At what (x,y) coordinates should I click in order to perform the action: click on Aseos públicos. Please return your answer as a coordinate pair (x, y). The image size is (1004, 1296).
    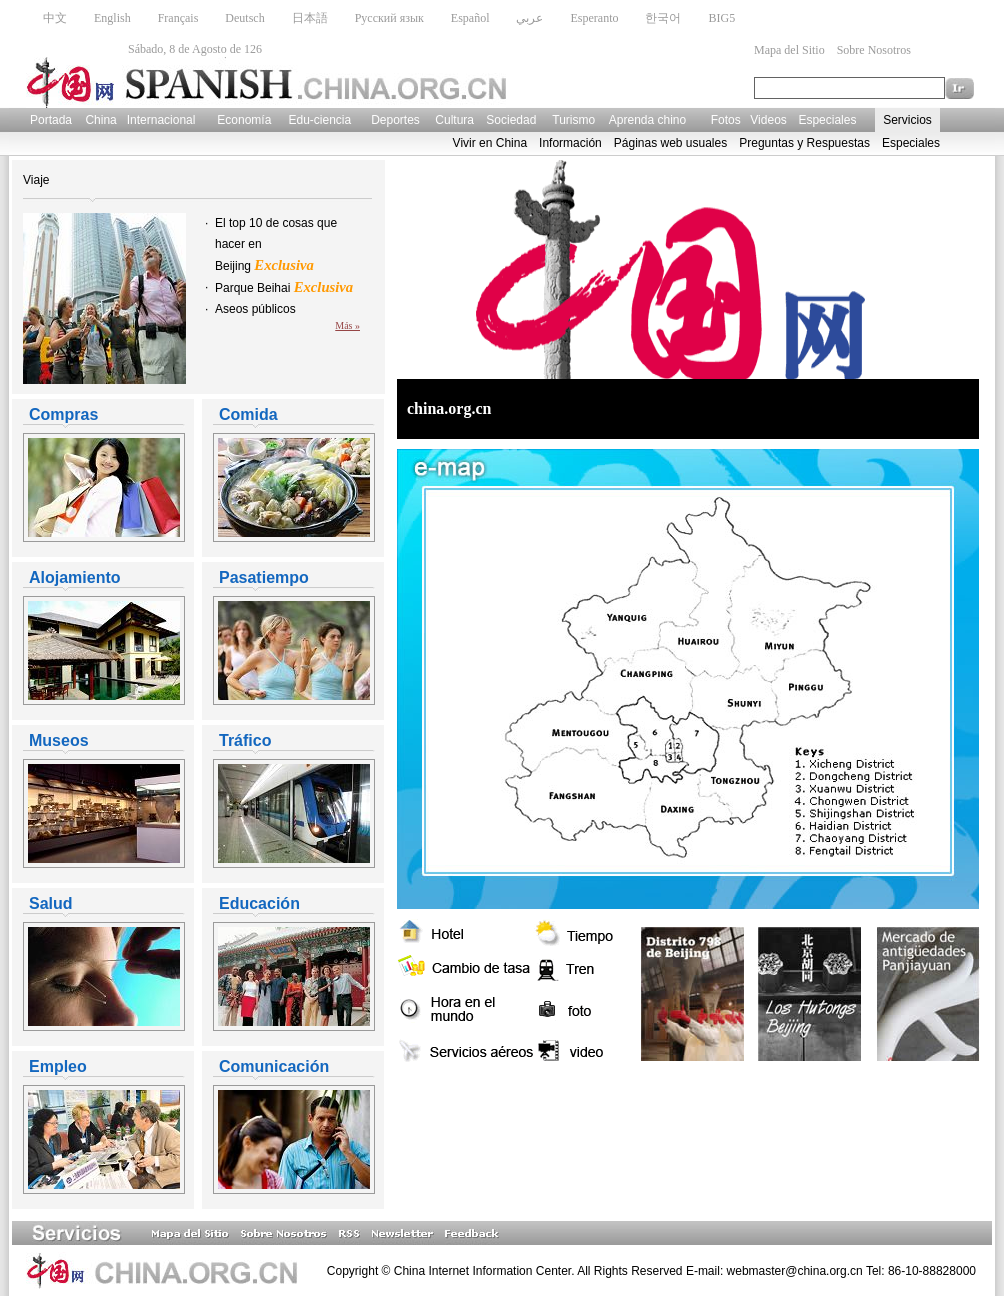
    Looking at the image, I should click on (255, 309).